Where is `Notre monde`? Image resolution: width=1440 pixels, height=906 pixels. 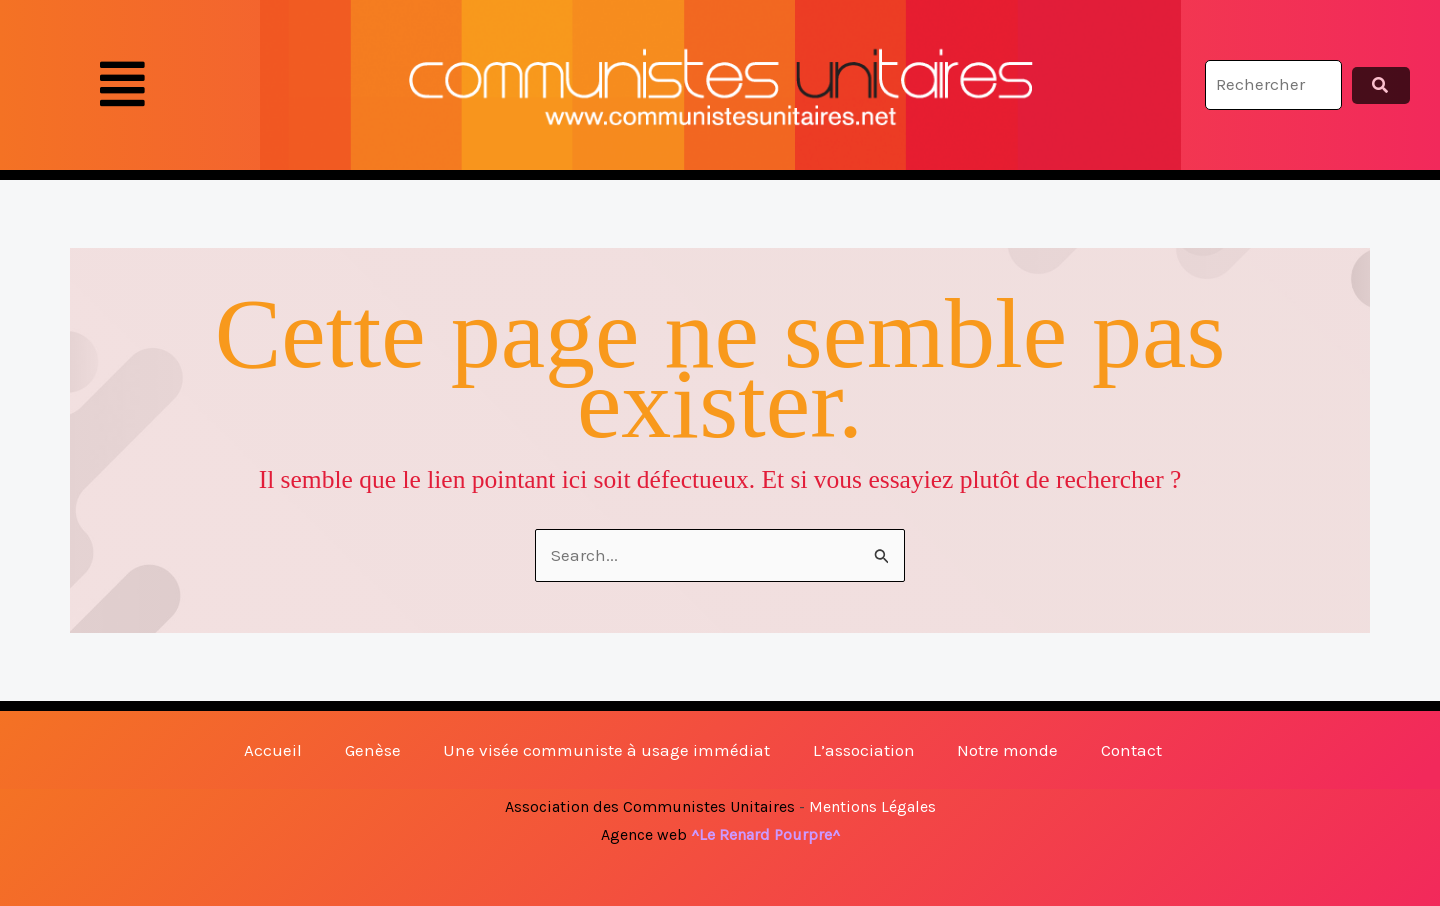
Notre monde is located at coordinates (1007, 750).